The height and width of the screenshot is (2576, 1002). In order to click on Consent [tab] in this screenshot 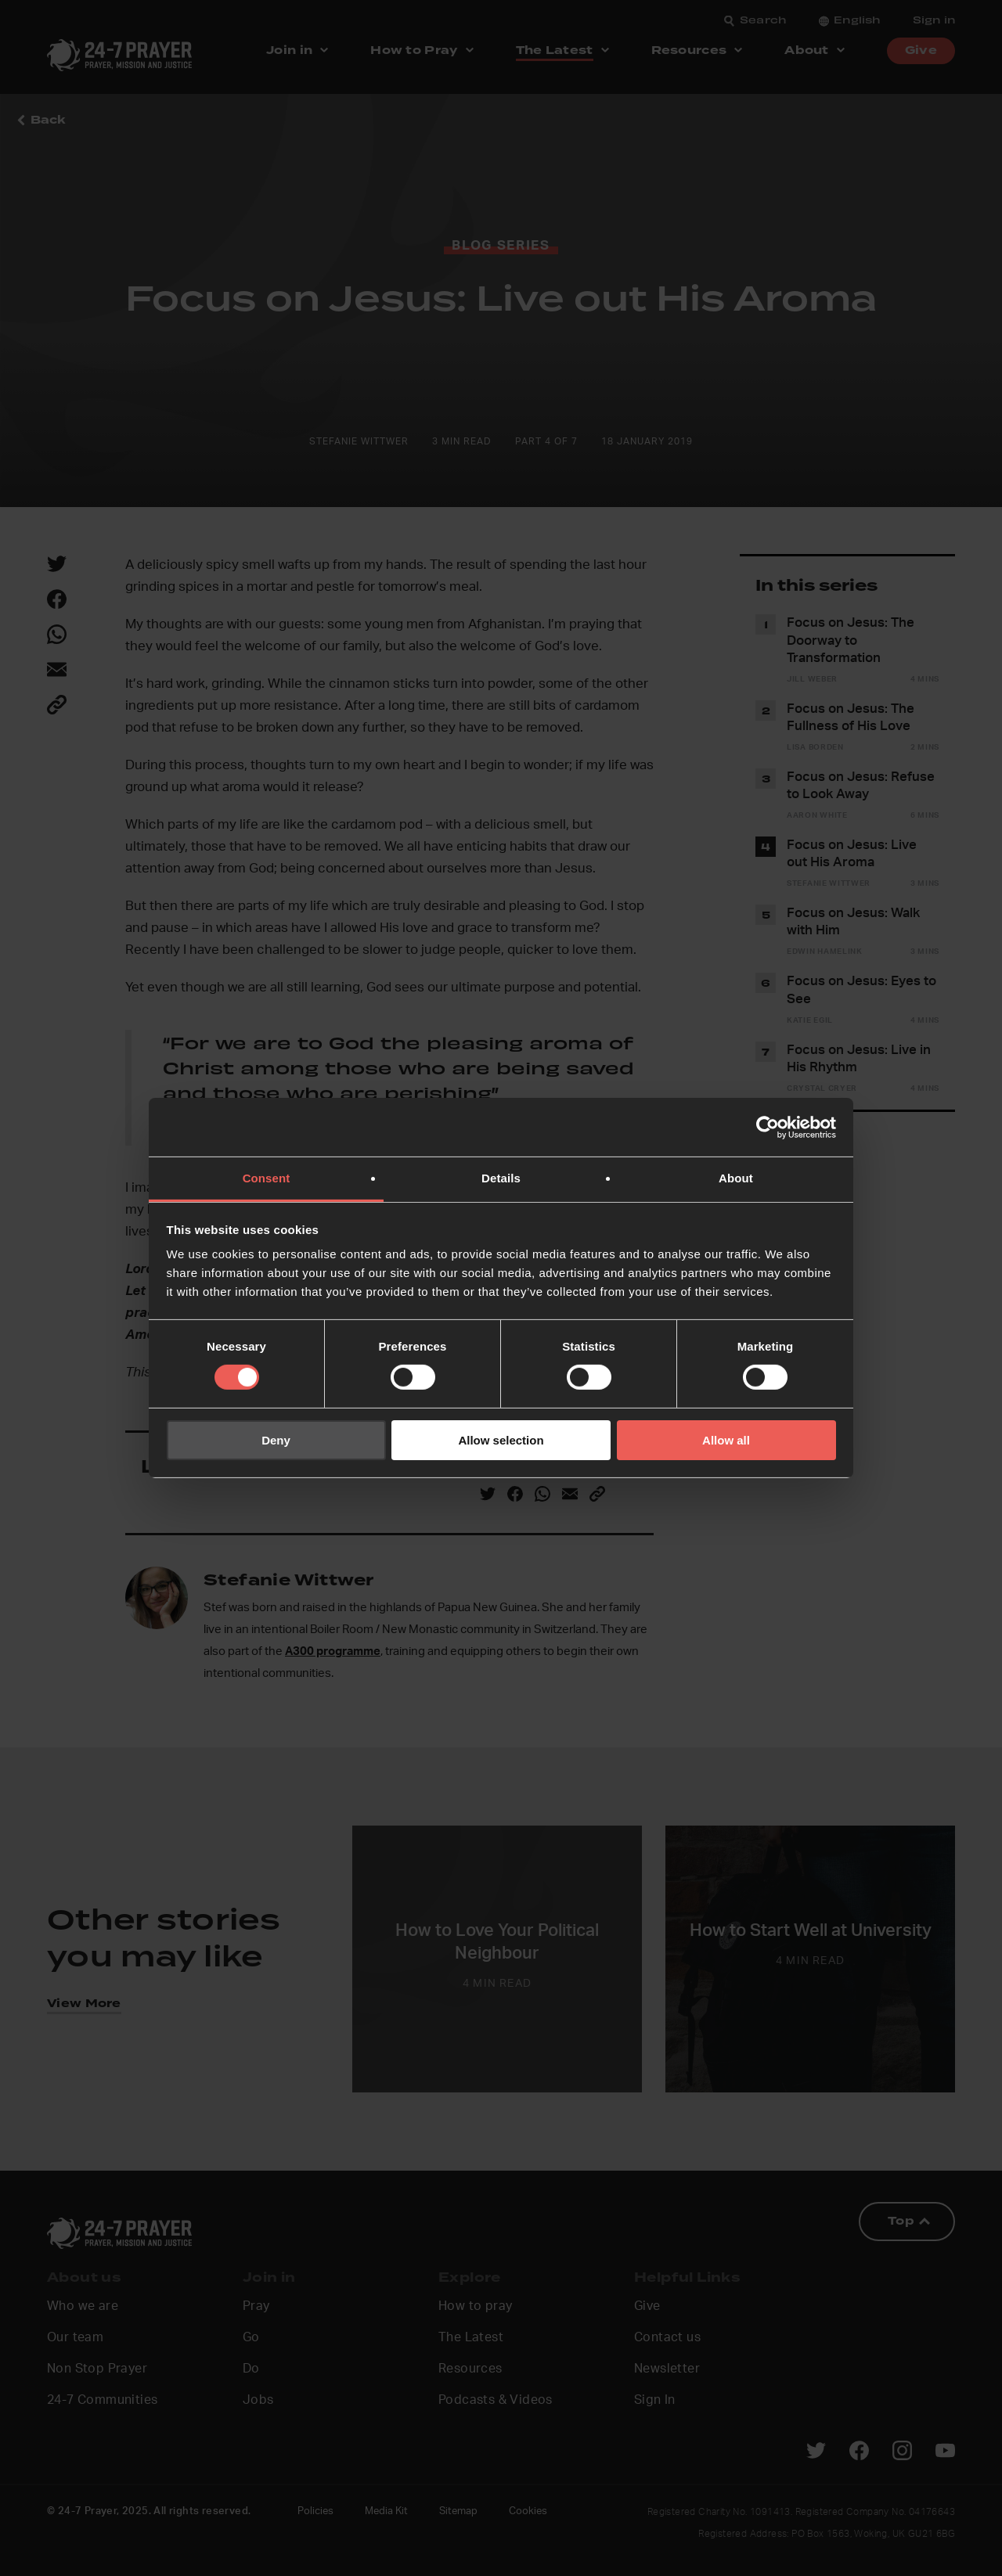, I will do `click(266, 1178)`.